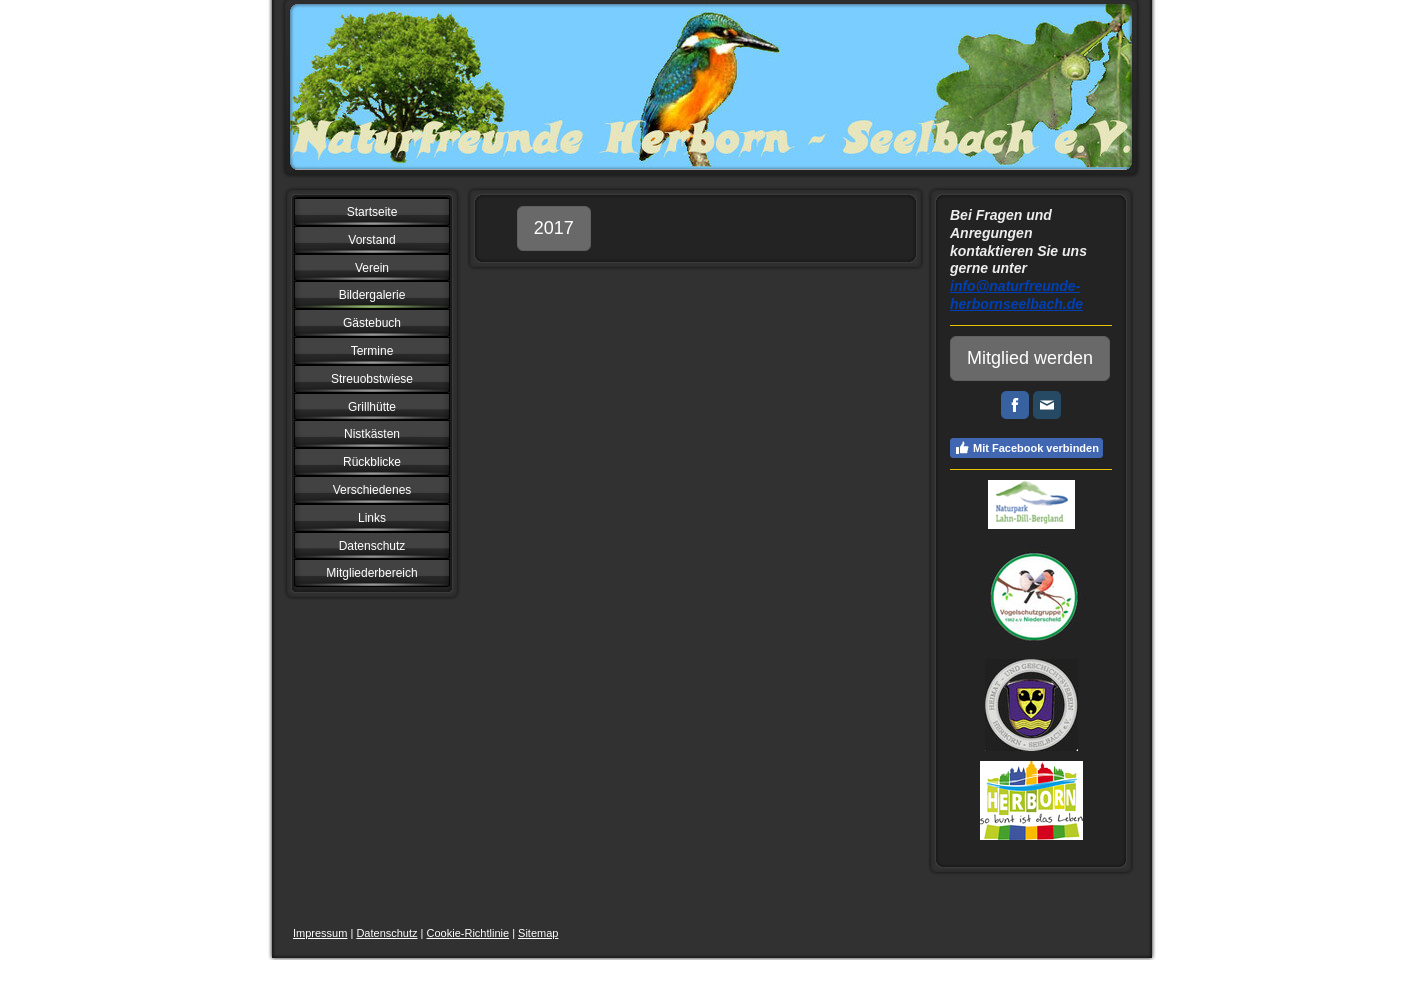  I want to click on info@naturfreunde-herbornseelbach.de, so click(1016, 295).